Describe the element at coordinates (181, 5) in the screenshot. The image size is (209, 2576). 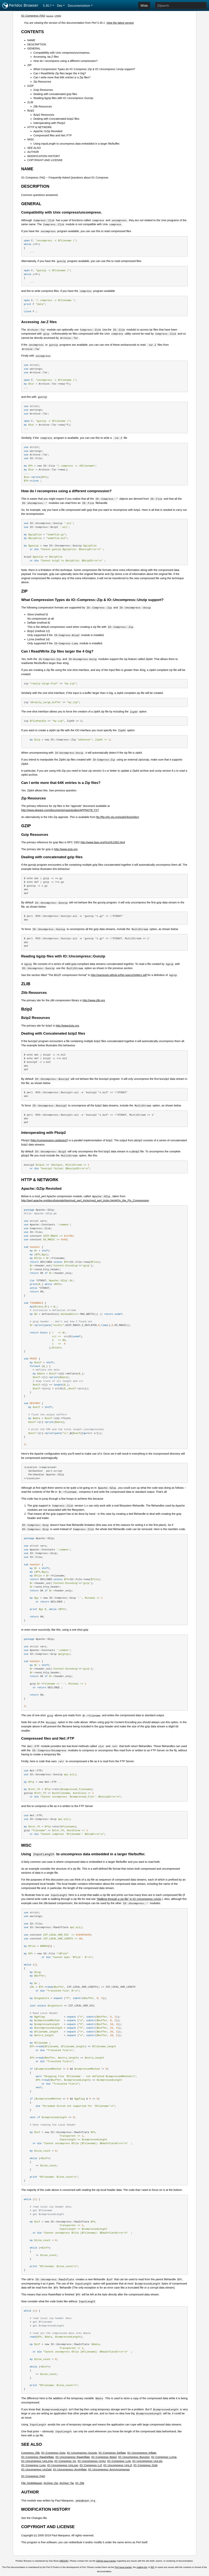
I see `[Search]` at that location.